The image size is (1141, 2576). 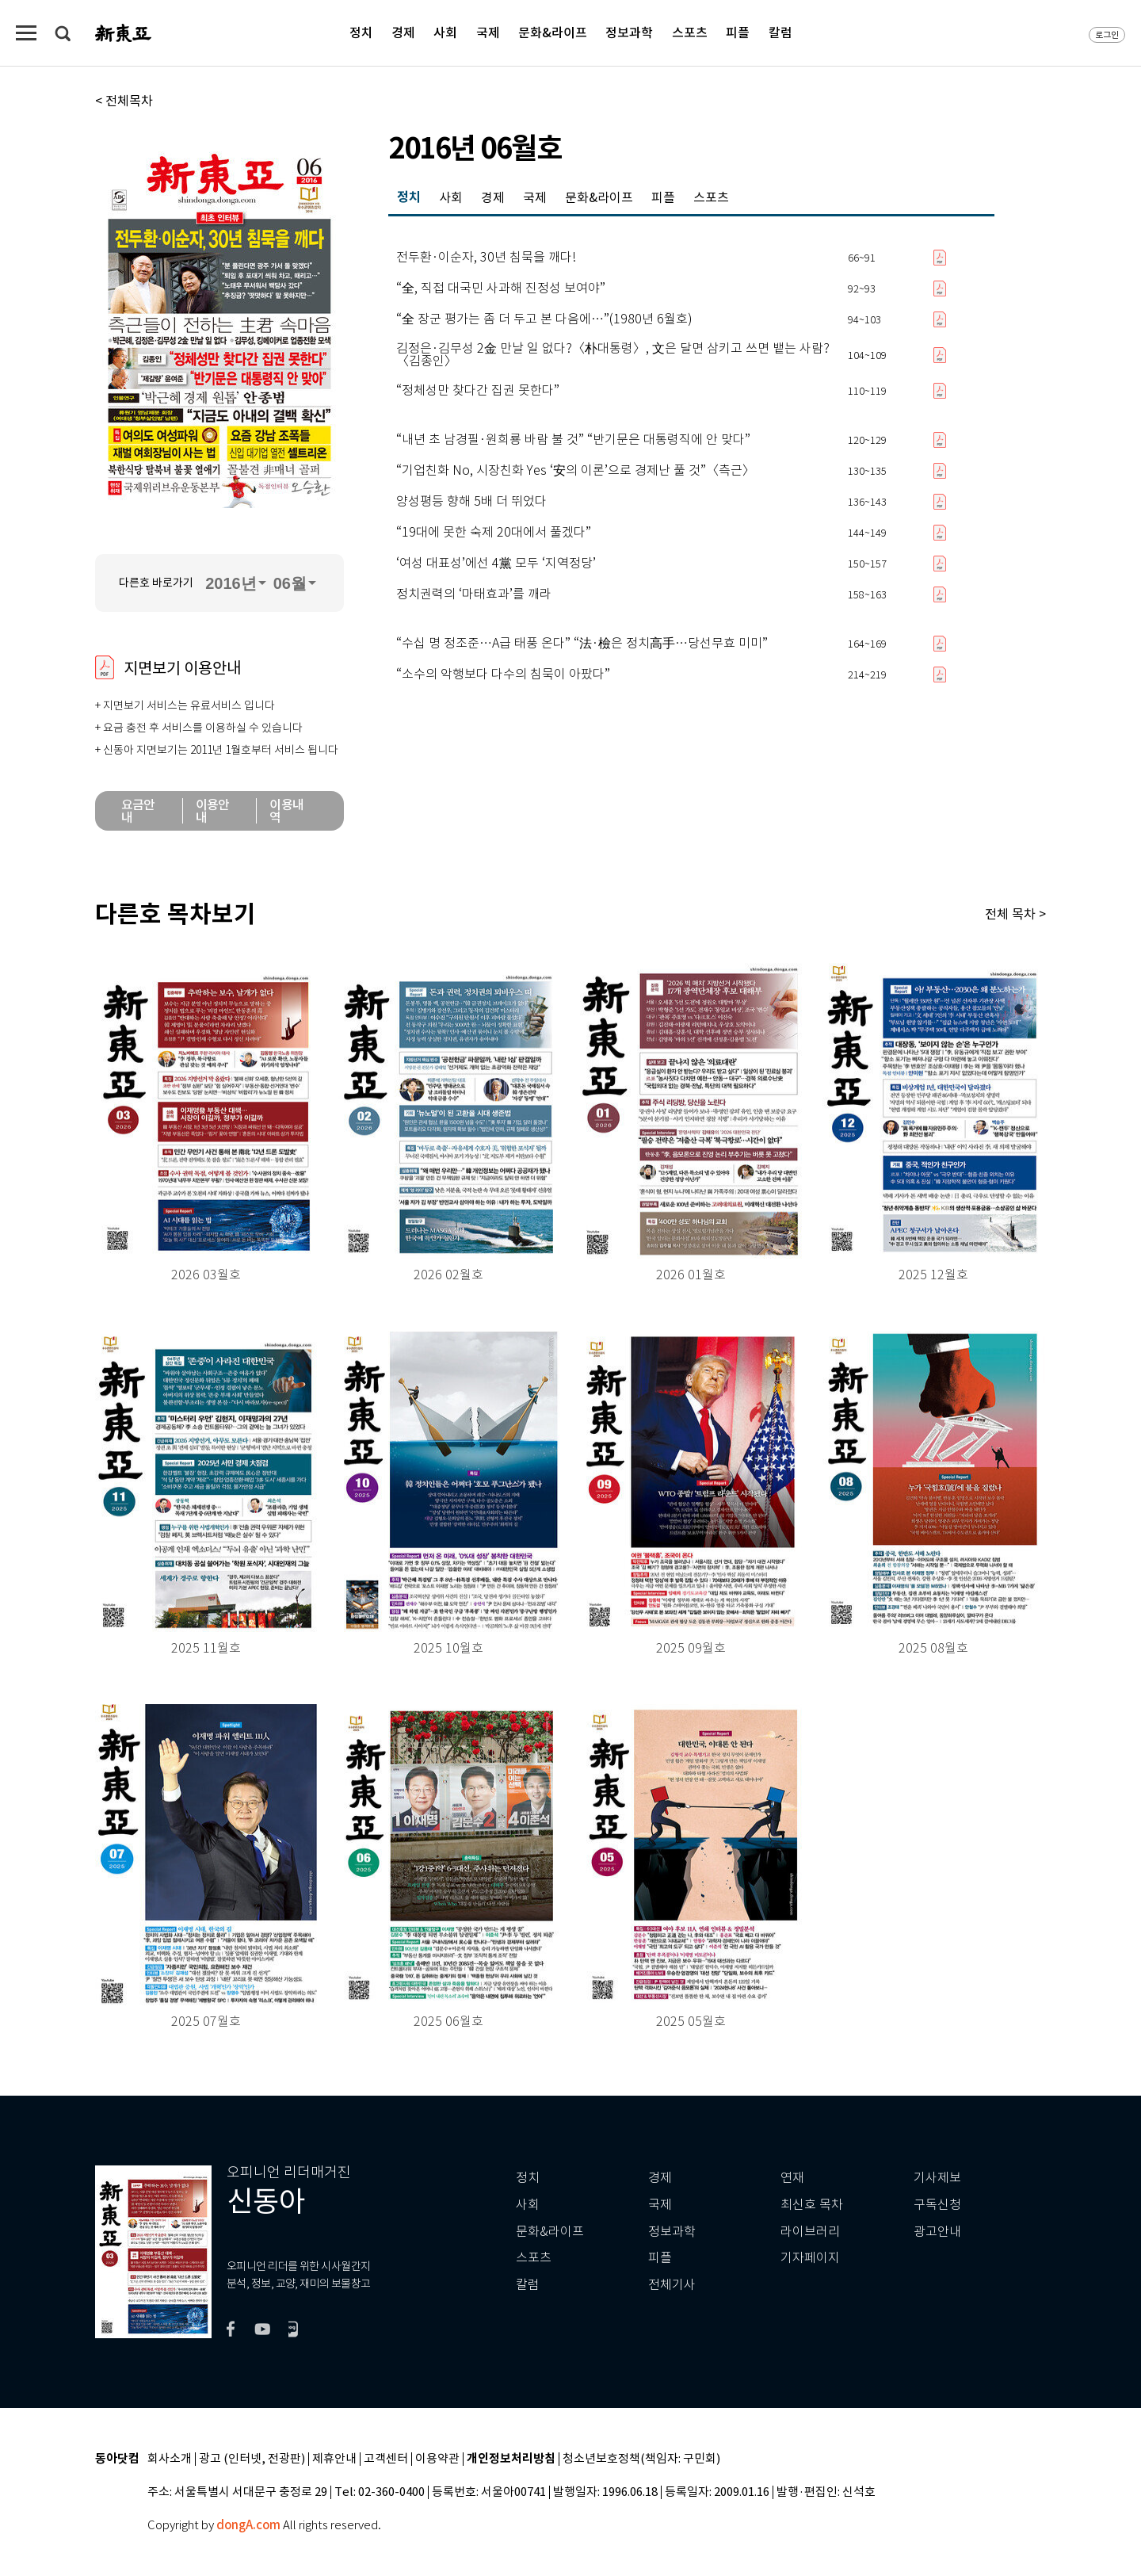 What do you see at coordinates (124, 100) in the screenshot?
I see `< 전체목차` at bounding box center [124, 100].